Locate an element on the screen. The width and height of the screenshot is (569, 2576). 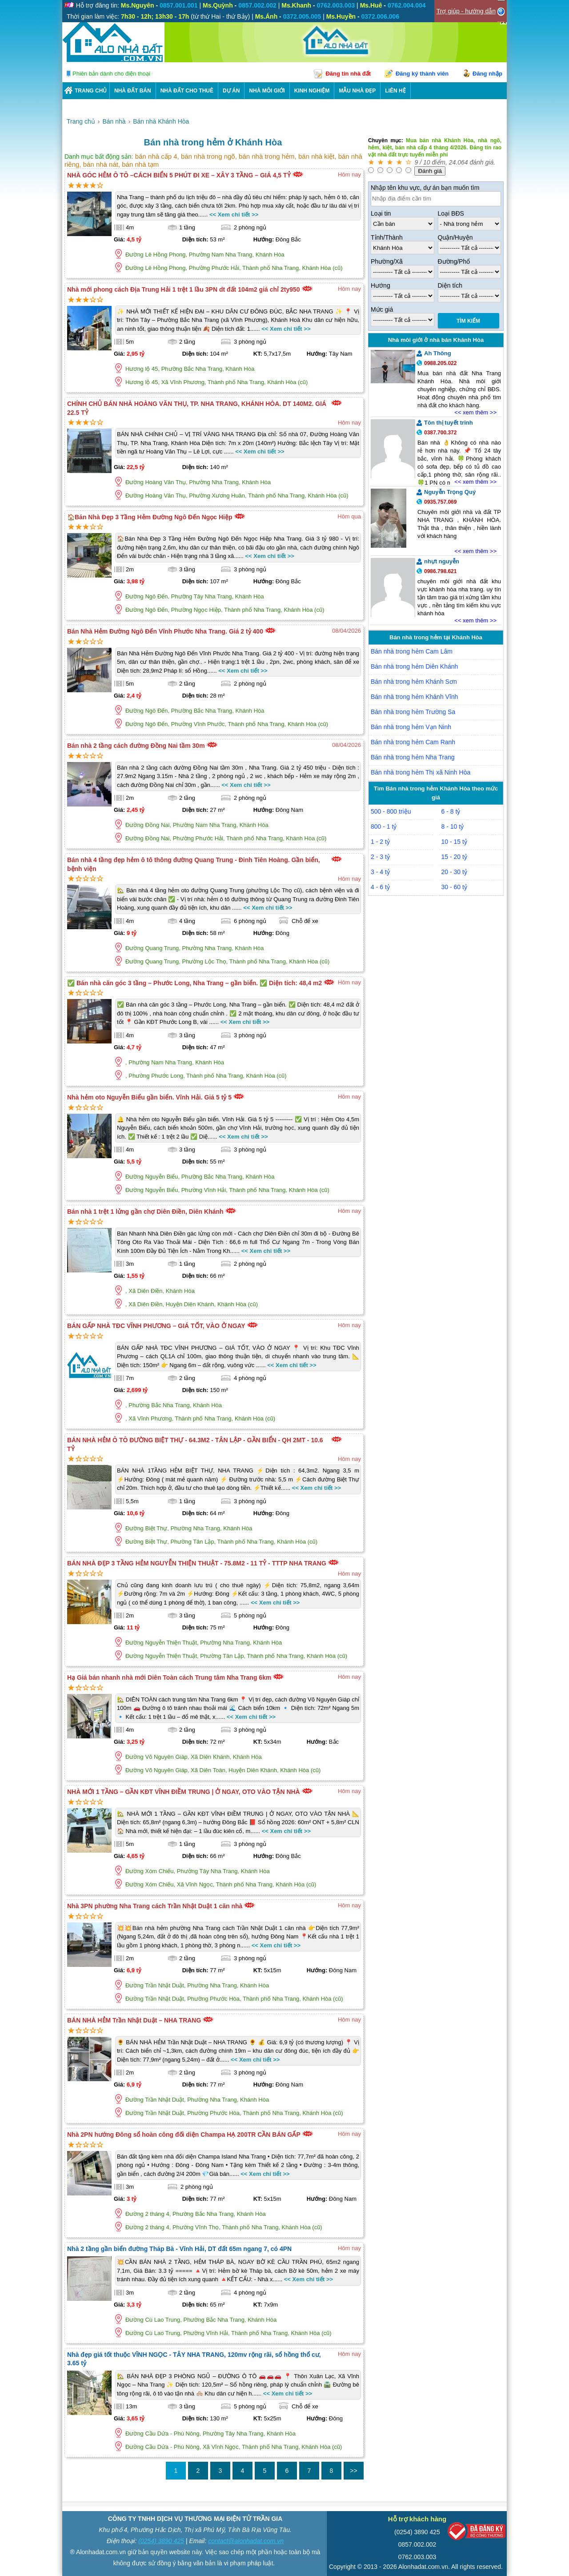
NHÀ MÔI GIỚI is located at coordinates (266, 91).